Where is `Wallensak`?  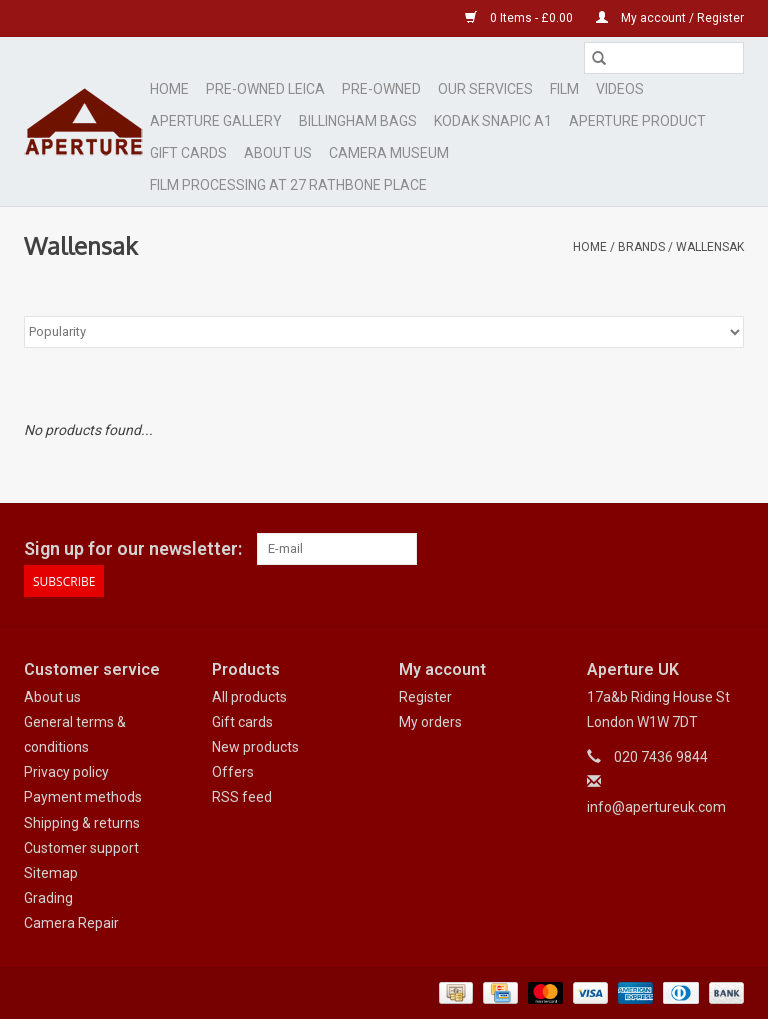 Wallensak is located at coordinates (710, 247).